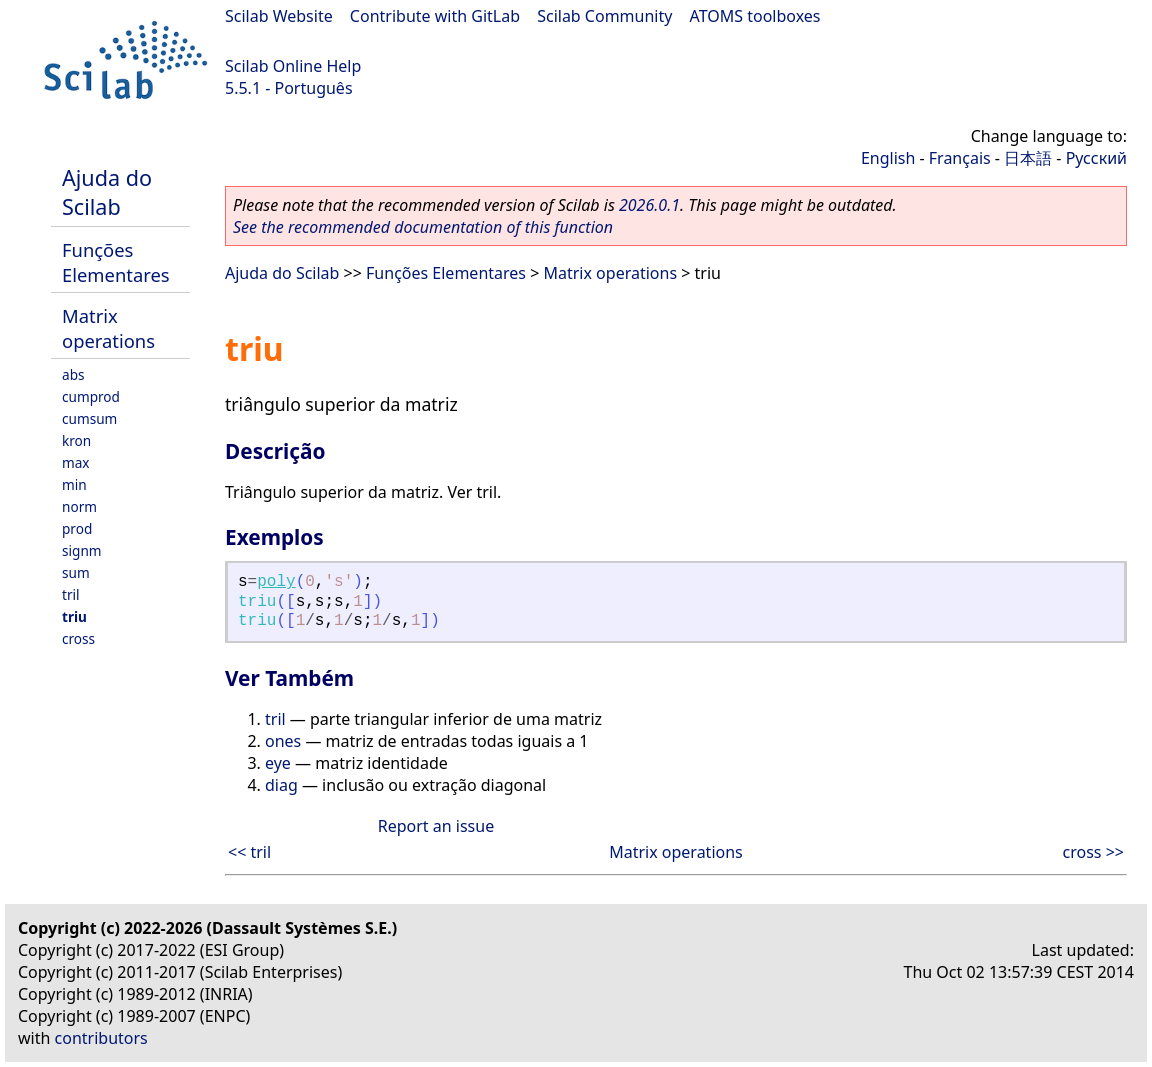  I want to click on English, so click(888, 158).